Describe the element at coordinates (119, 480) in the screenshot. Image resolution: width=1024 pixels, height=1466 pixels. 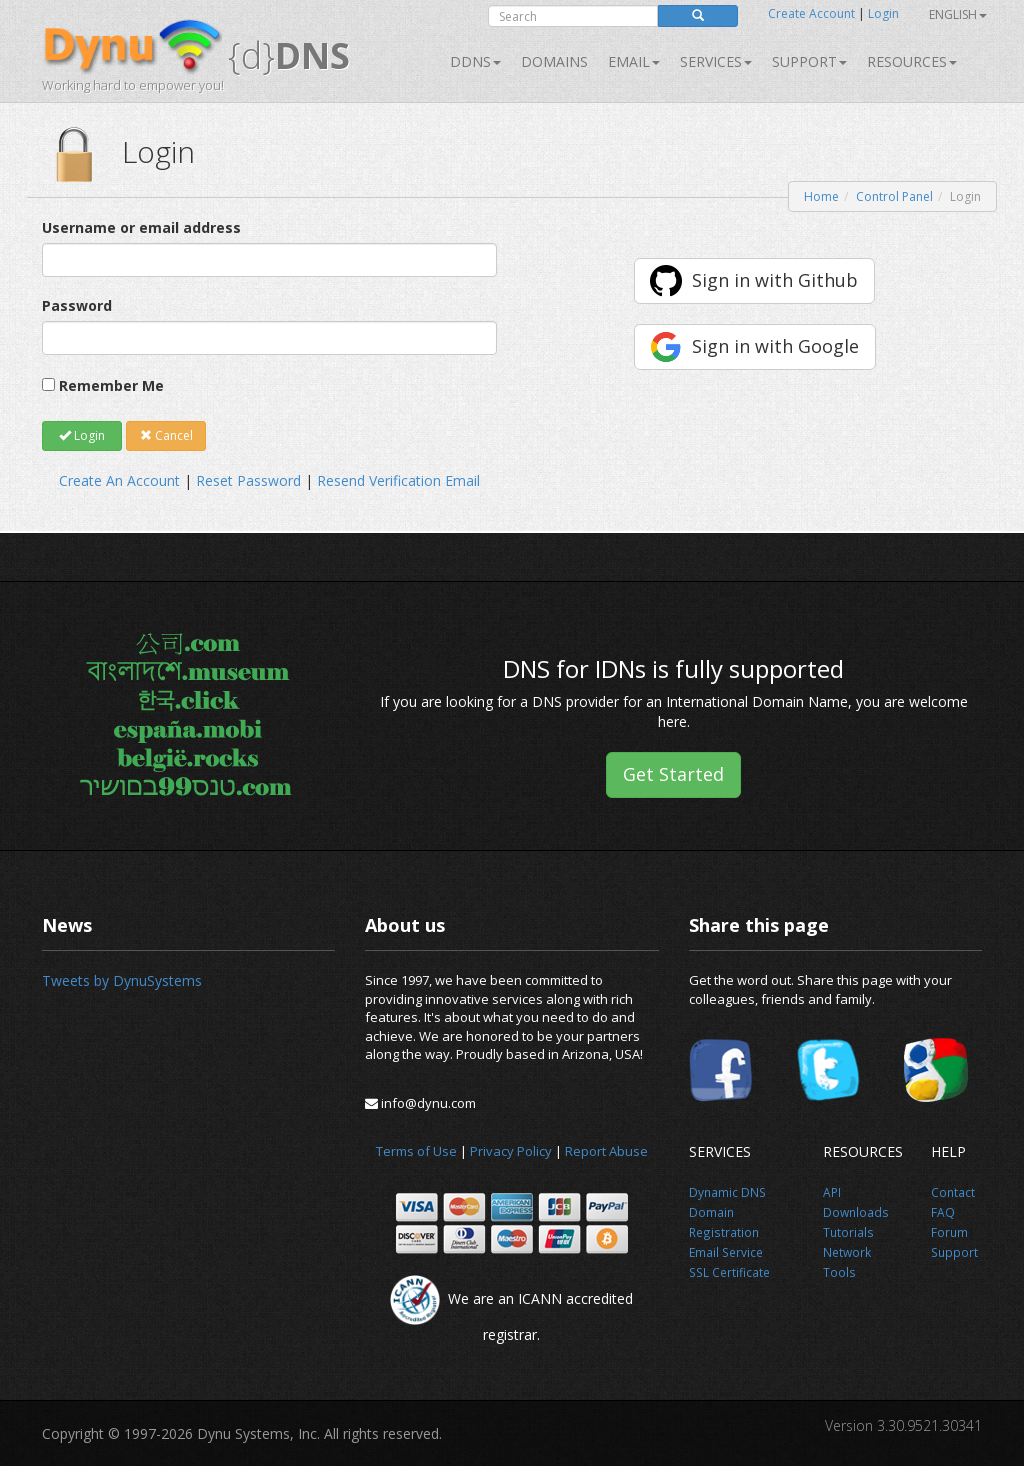
I see `Create An Account` at that location.